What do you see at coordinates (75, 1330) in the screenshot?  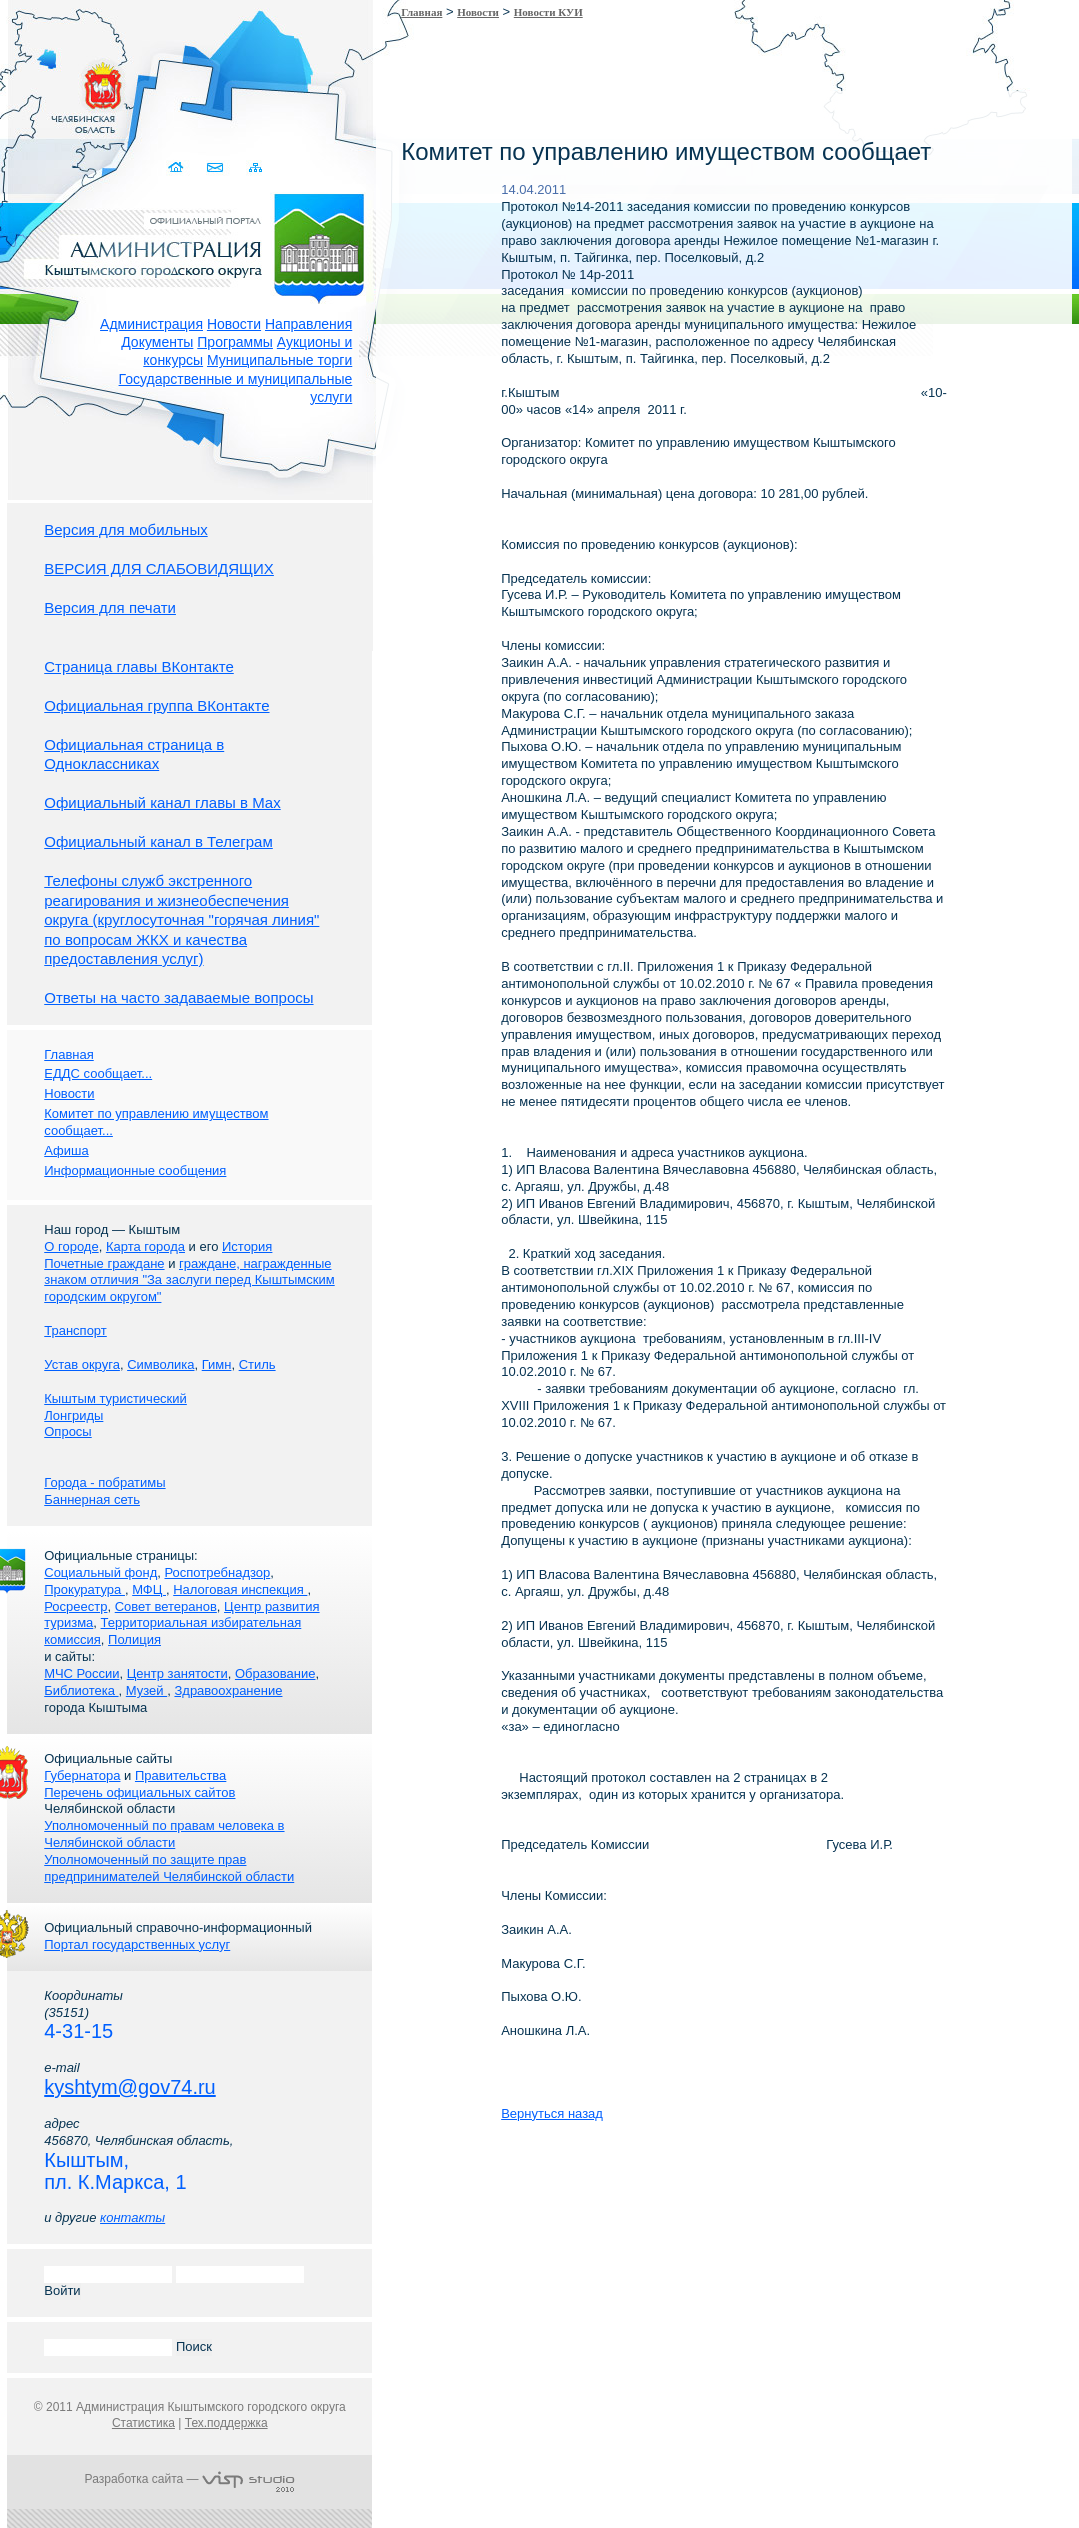 I see `Транспорт` at bounding box center [75, 1330].